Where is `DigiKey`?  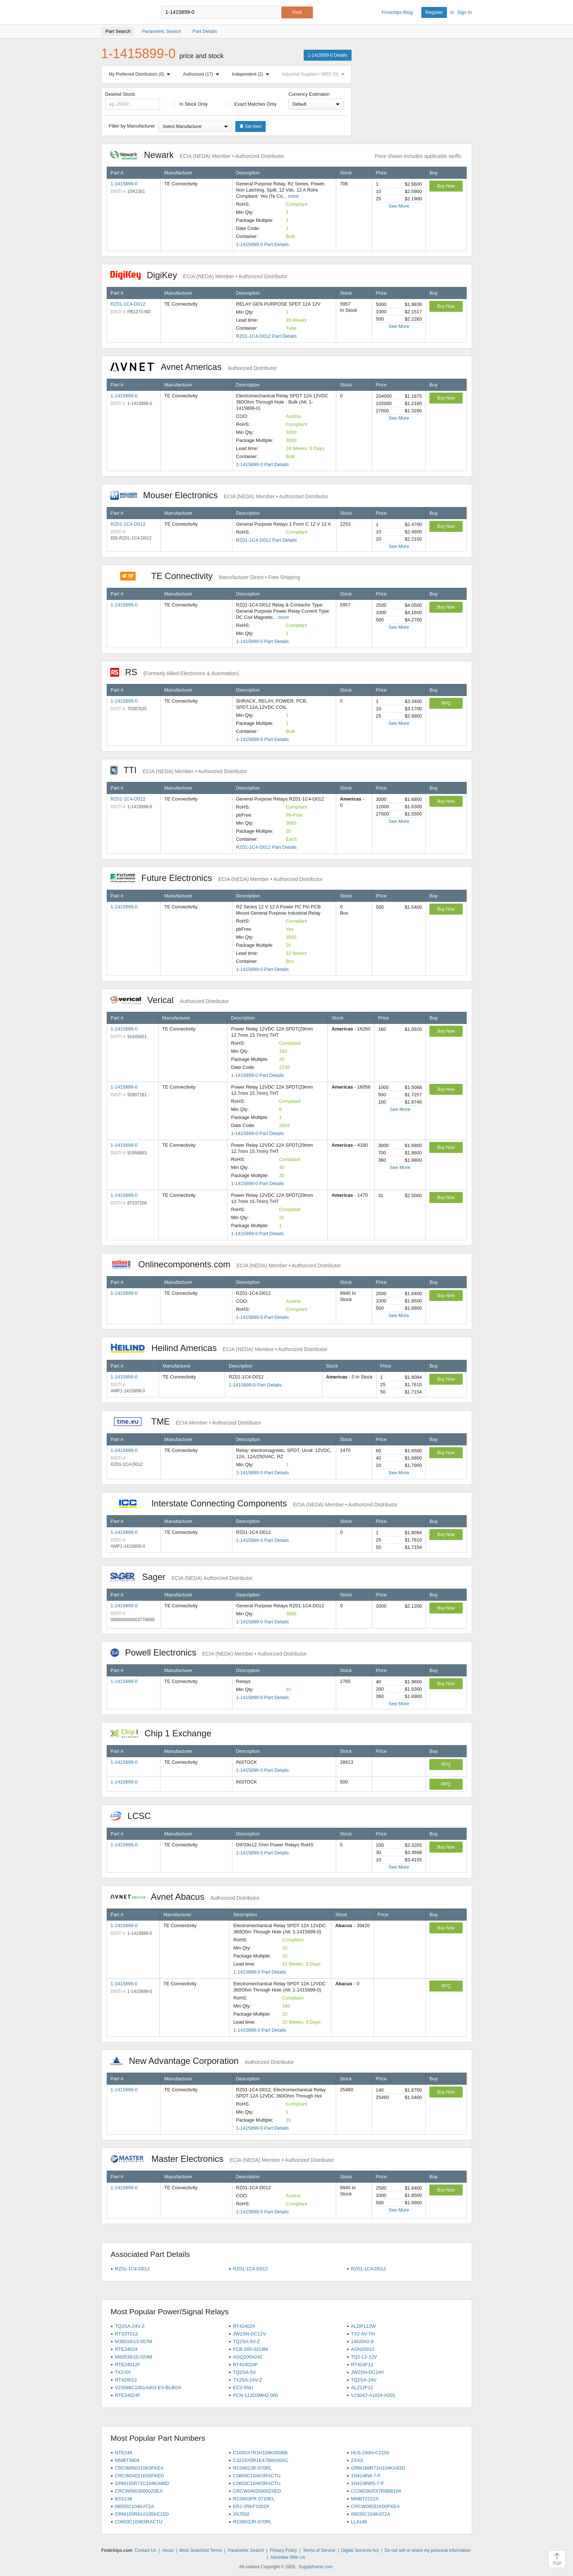
DigiKey is located at coordinates (199, 275).